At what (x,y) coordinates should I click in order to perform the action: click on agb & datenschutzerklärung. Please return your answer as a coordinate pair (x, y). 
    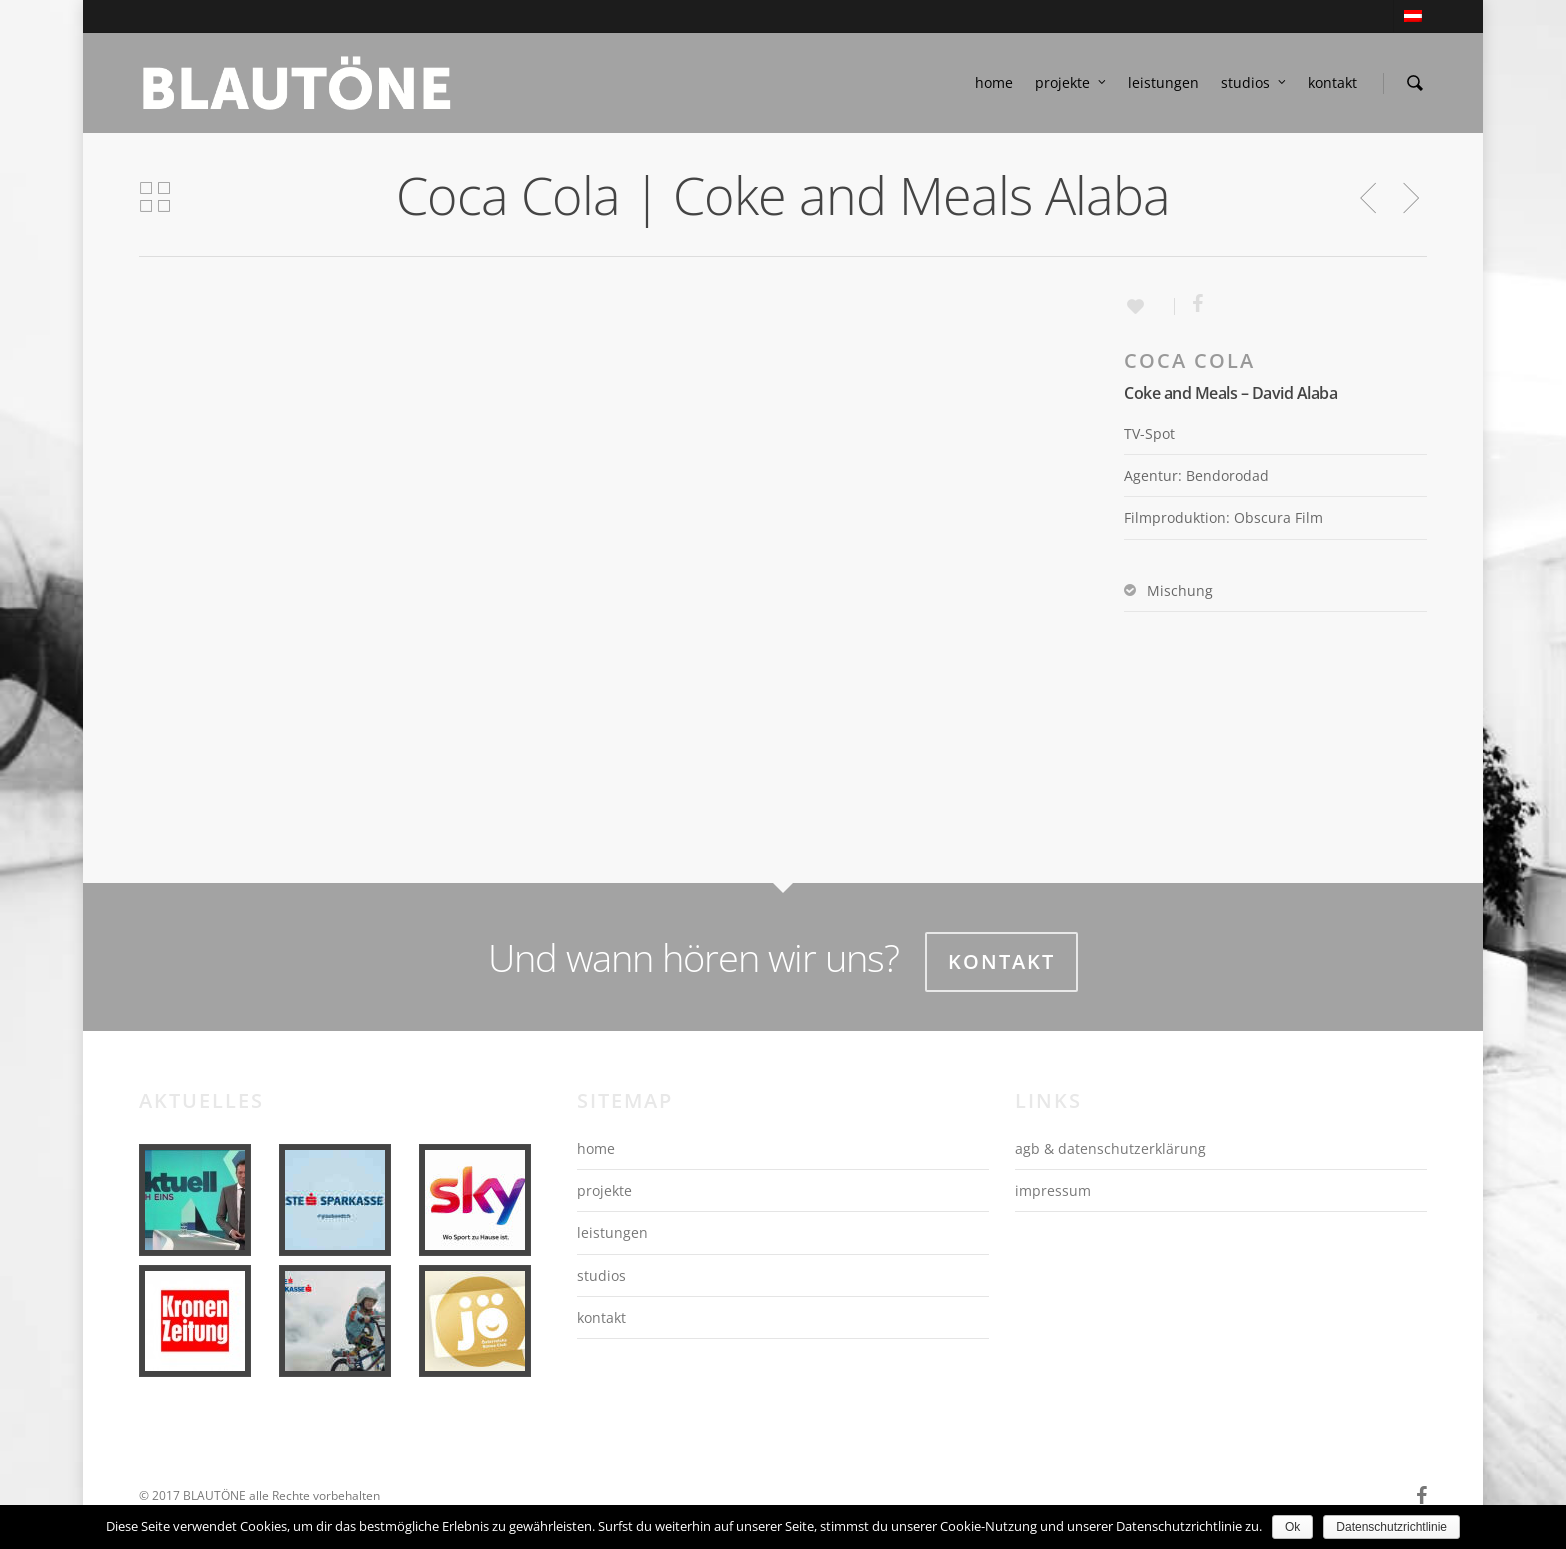
    Looking at the image, I should click on (1110, 1148).